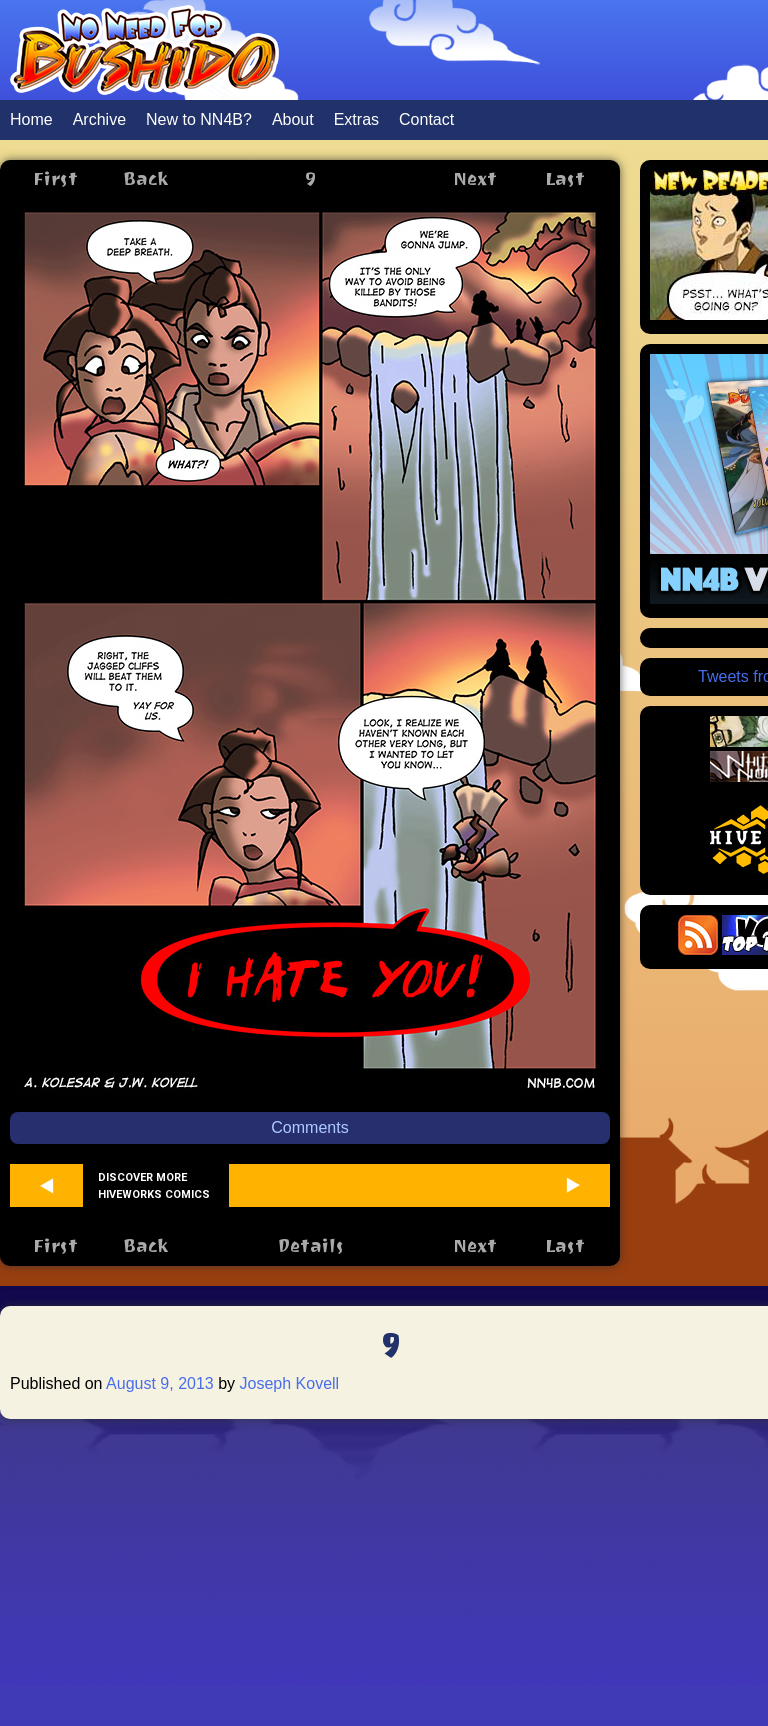 This screenshot has width=768, height=1726. What do you see at coordinates (31, 119) in the screenshot?
I see `Home` at bounding box center [31, 119].